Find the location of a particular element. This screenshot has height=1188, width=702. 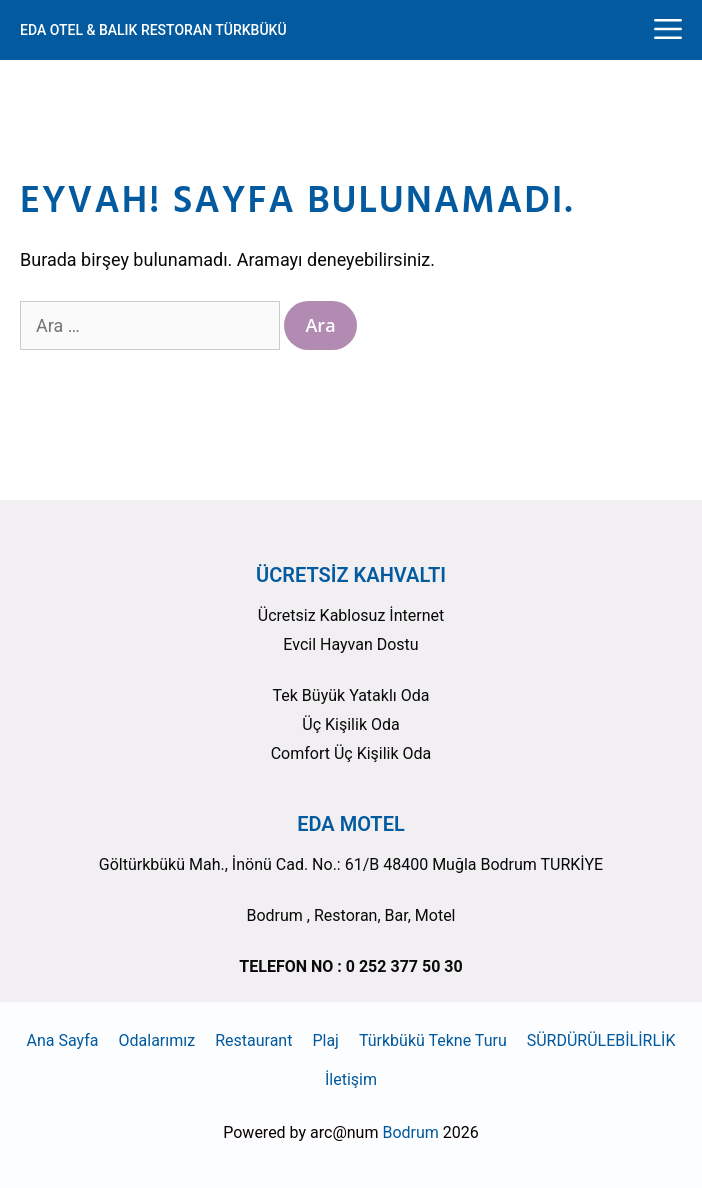

SÜRDÜRÜLEBİLİRLİK is located at coordinates (601, 1040).